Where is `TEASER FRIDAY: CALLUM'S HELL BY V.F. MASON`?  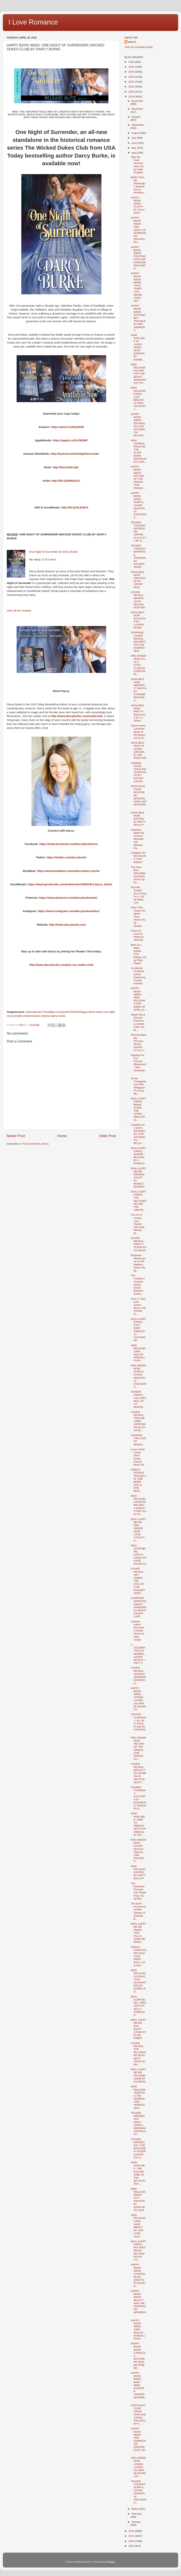
TEASER FRIDAY: CALLUM'S HELL BY V.F. MASON is located at coordinates (138, 1399).